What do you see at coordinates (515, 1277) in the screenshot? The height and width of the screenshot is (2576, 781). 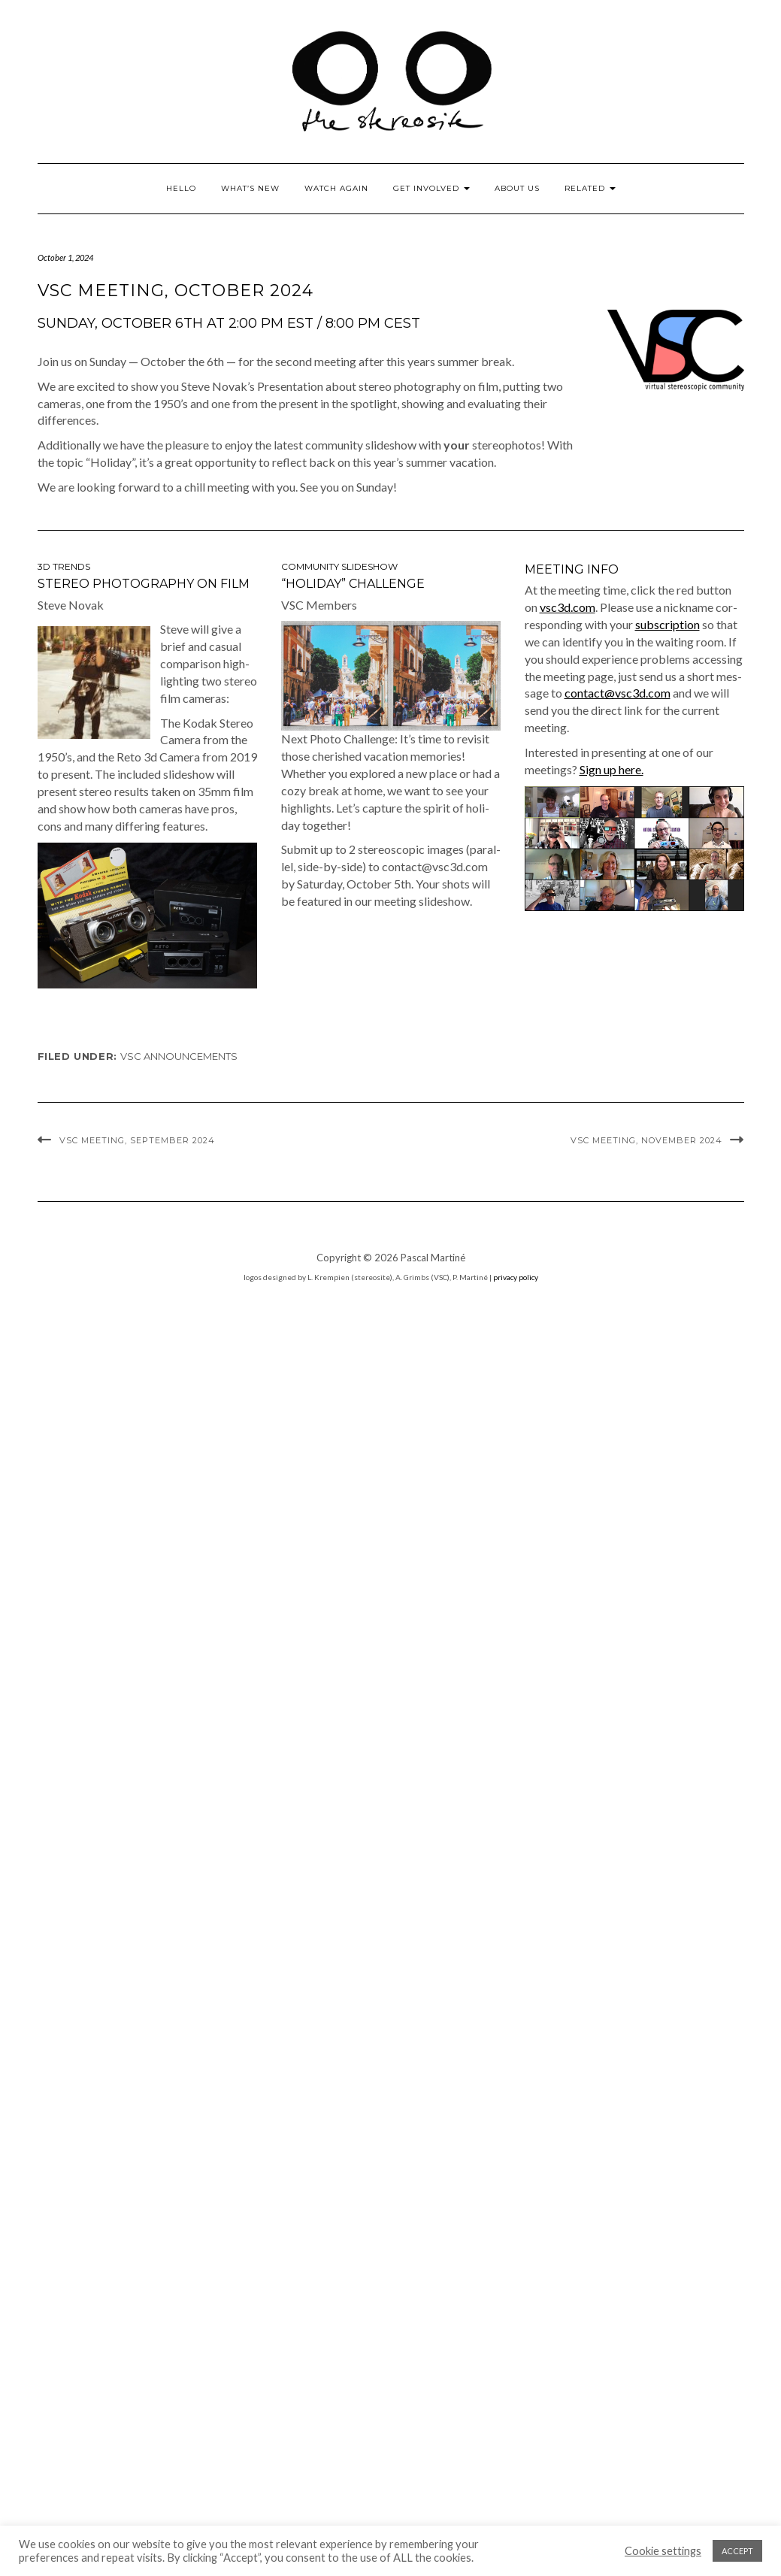 I see `privacy policy` at bounding box center [515, 1277].